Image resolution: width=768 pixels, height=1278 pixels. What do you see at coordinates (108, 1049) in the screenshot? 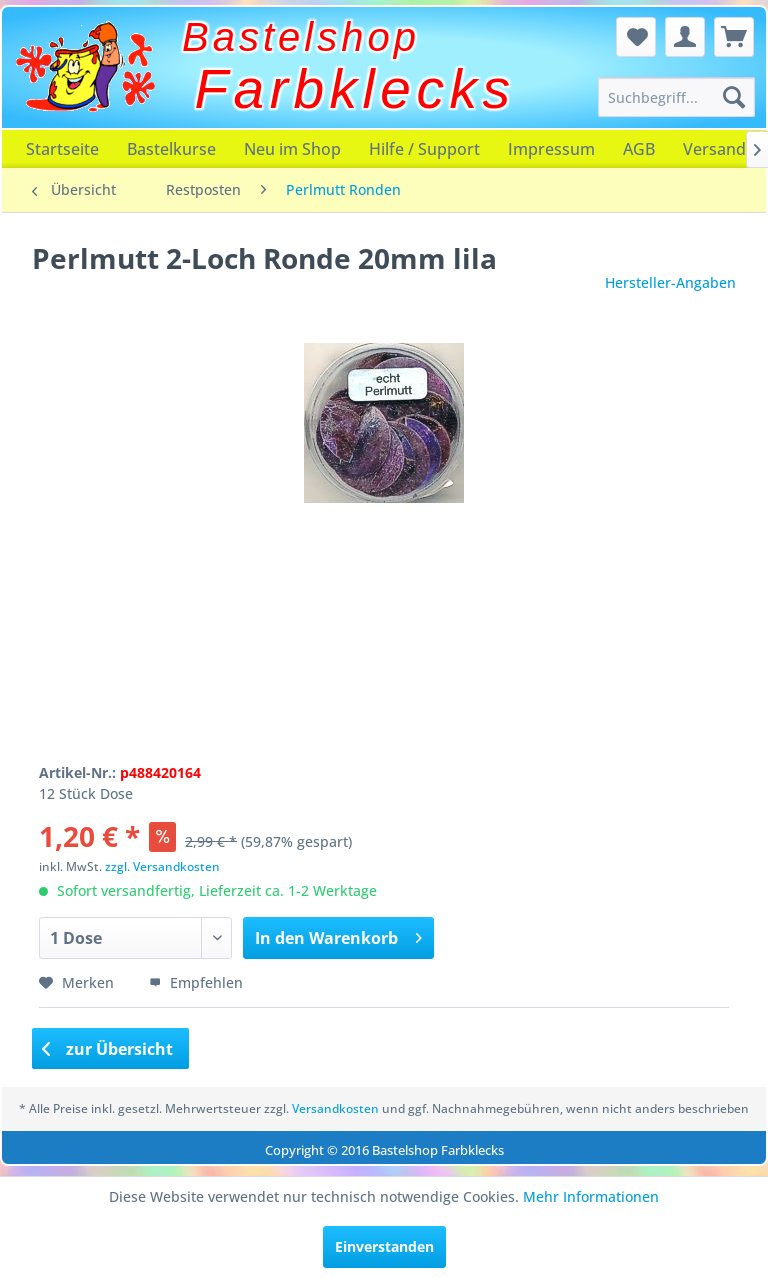
I see `zur Übersicht` at bounding box center [108, 1049].